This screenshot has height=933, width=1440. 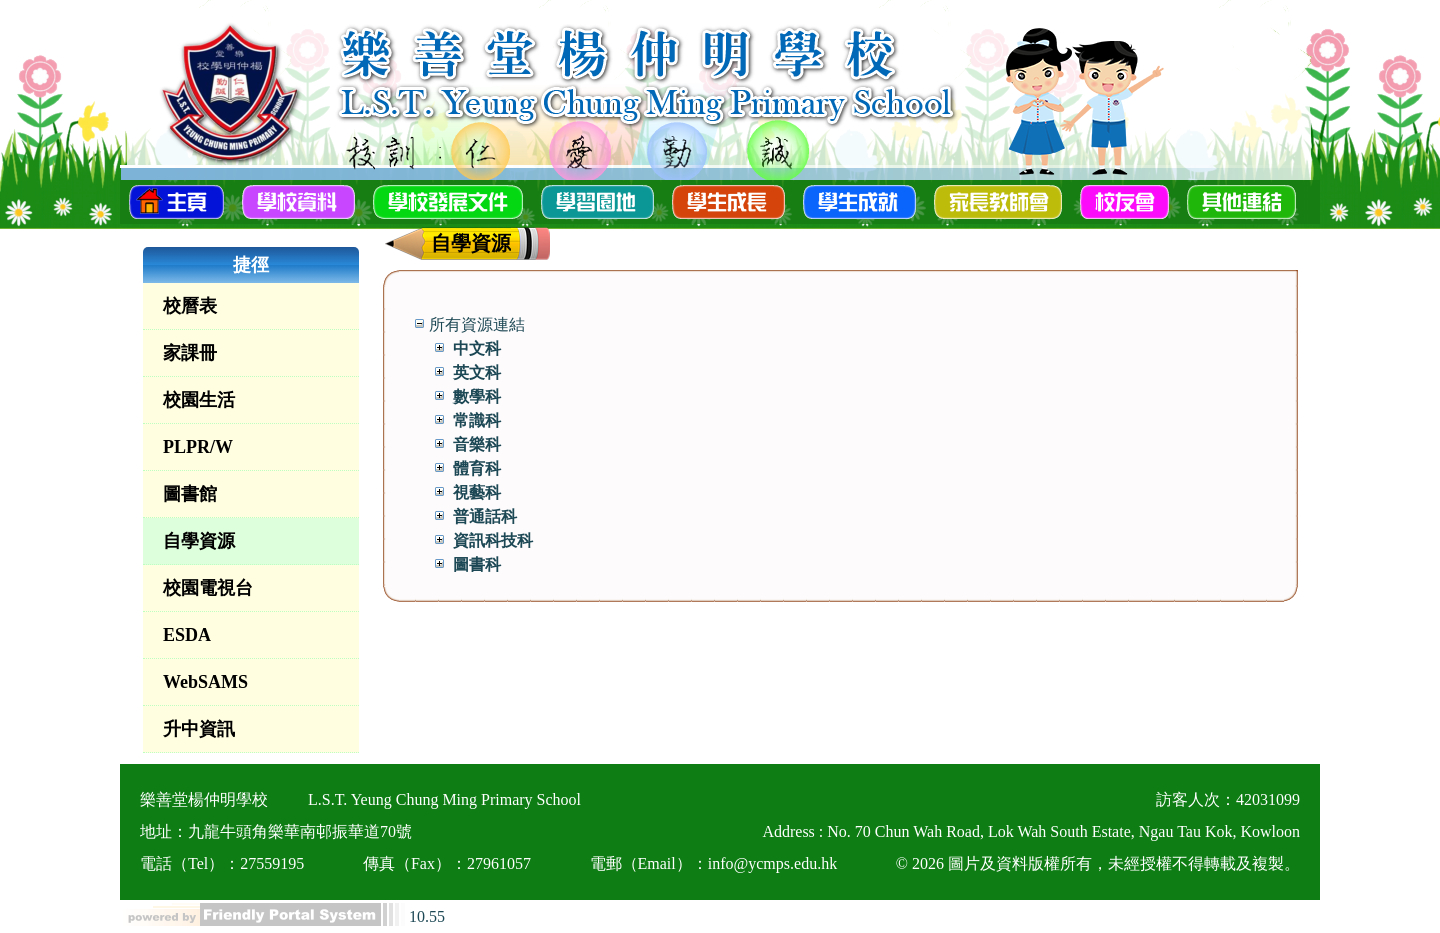 I want to click on WebSAMS, so click(x=205, y=682).